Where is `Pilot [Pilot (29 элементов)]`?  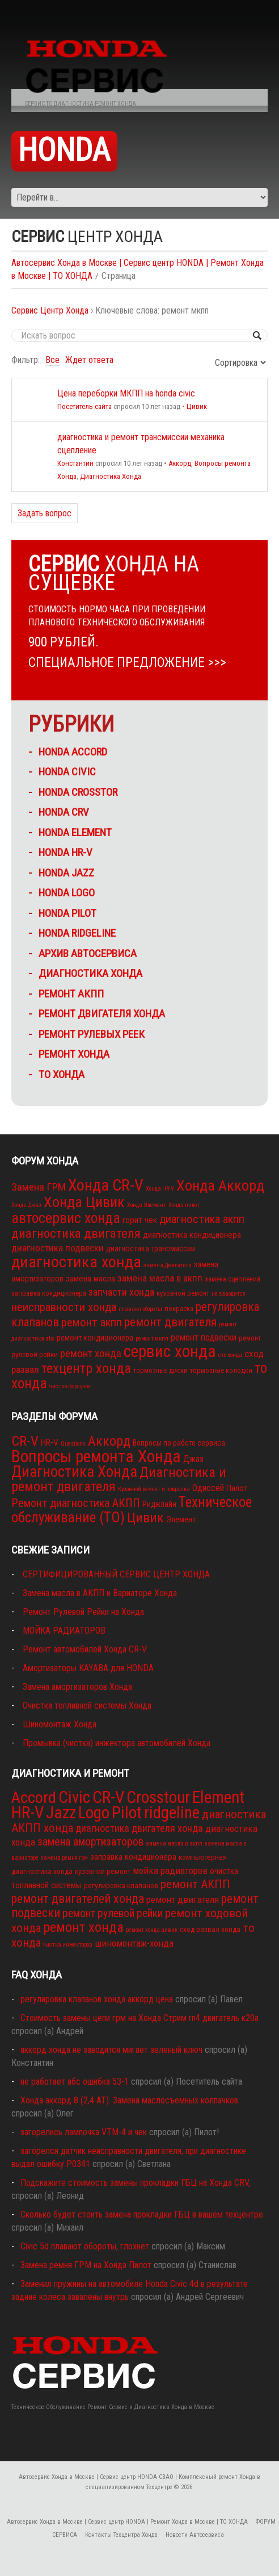 Pilot [Pilot (29 элементов)] is located at coordinates (127, 1812).